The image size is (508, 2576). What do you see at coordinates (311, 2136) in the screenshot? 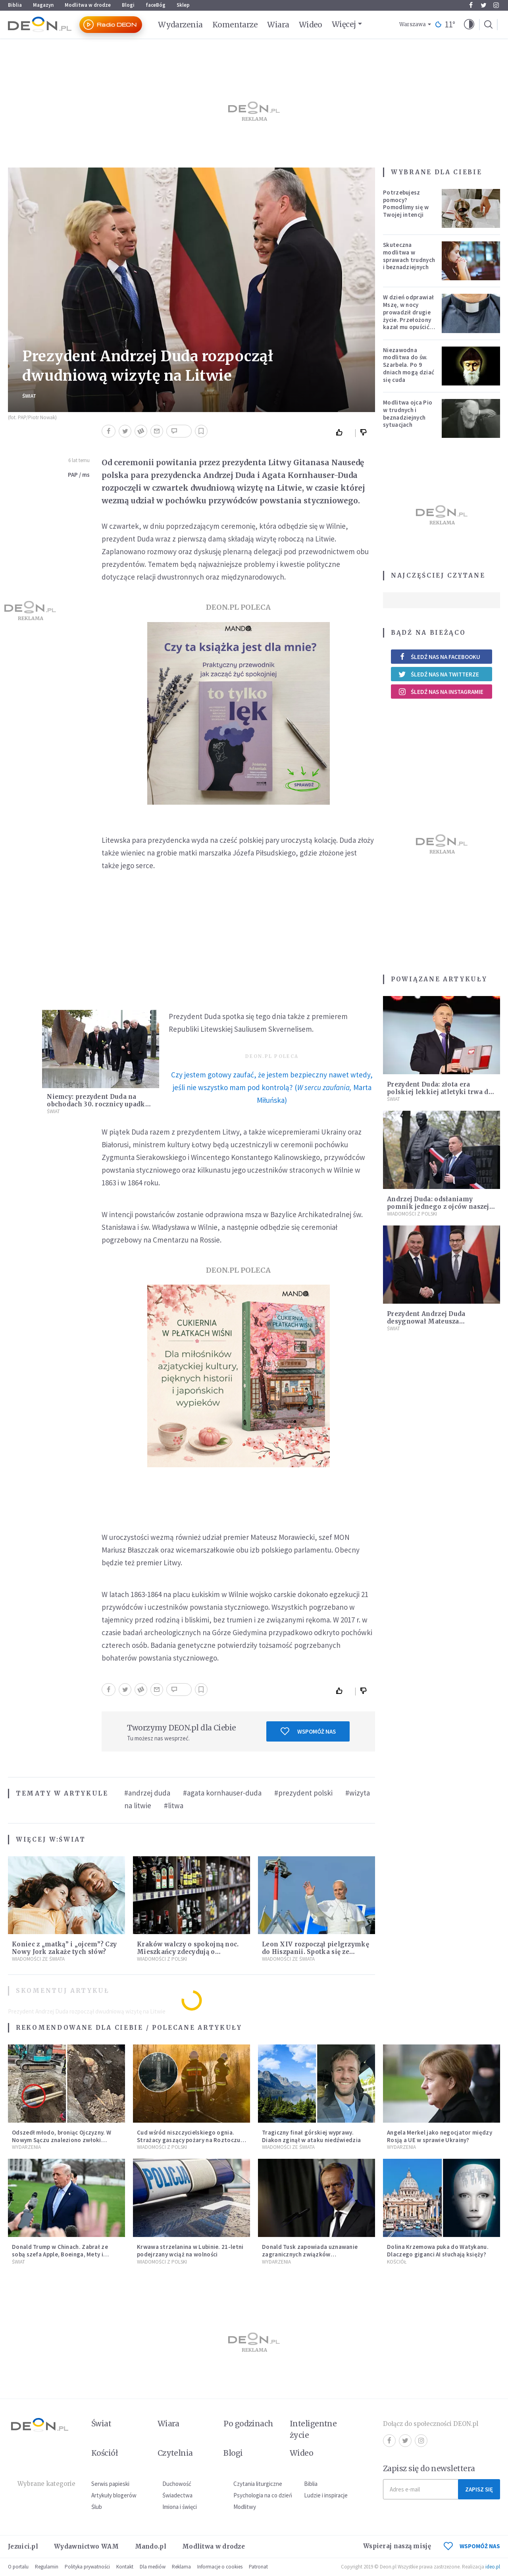
I see `Tragiczny finał górskiej wyprawy. Diakon zginął w ataku niedźwiedzia` at bounding box center [311, 2136].